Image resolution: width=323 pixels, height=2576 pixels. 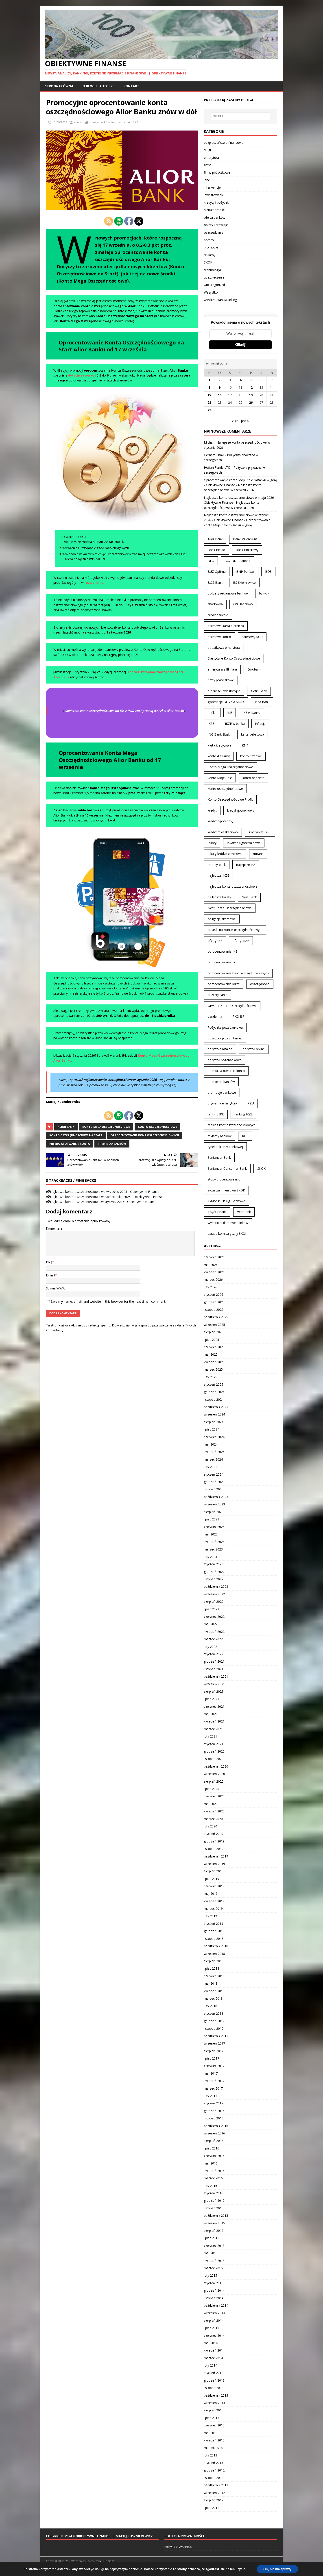 What do you see at coordinates (214, 1811) in the screenshot?
I see `kwiecień 2020` at bounding box center [214, 1811].